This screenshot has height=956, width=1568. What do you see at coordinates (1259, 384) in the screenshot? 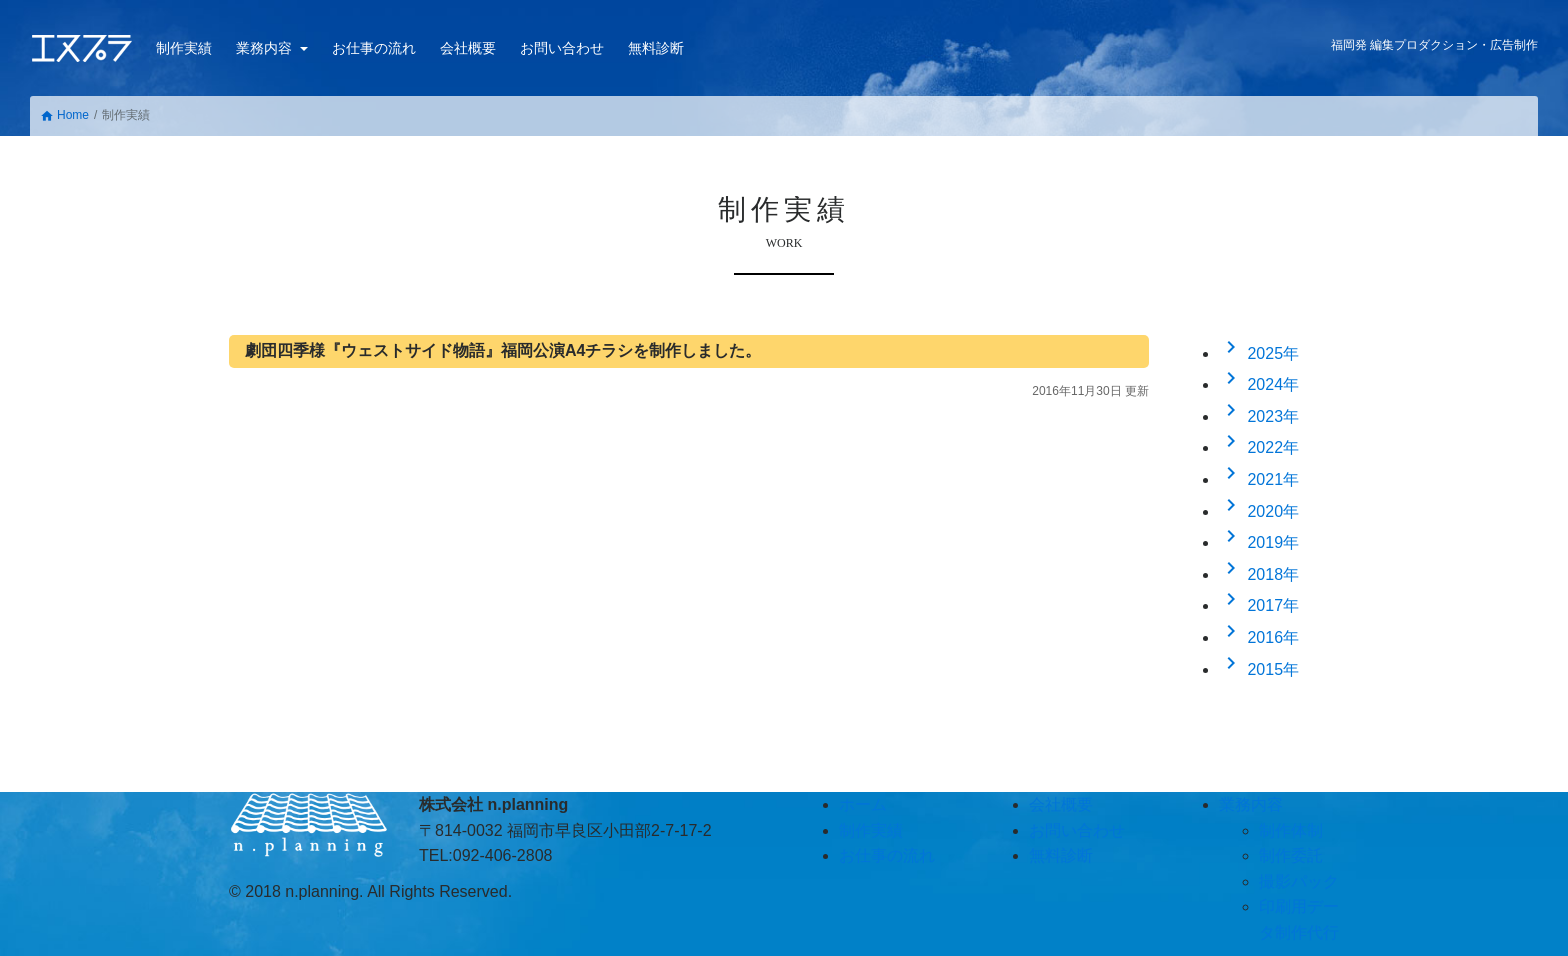
I see `2024年` at bounding box center [1259, 384].